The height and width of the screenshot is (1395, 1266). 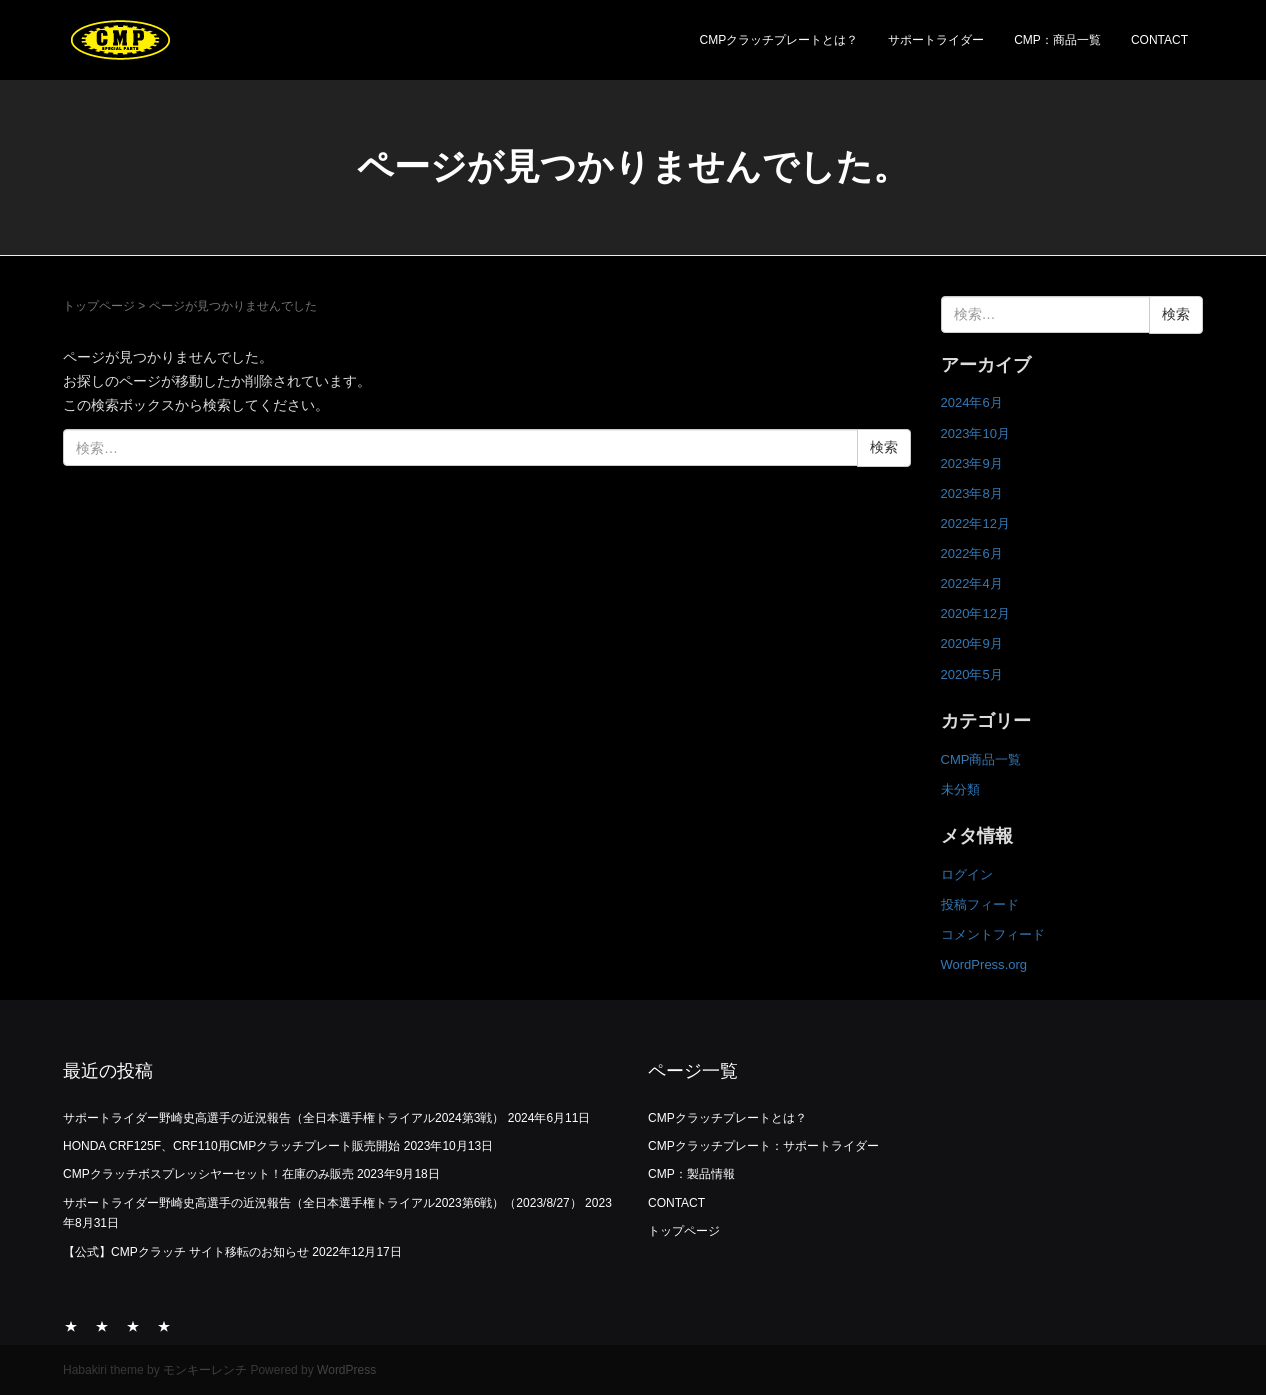 I want to click on トップページ, so click(x=99, y=306).